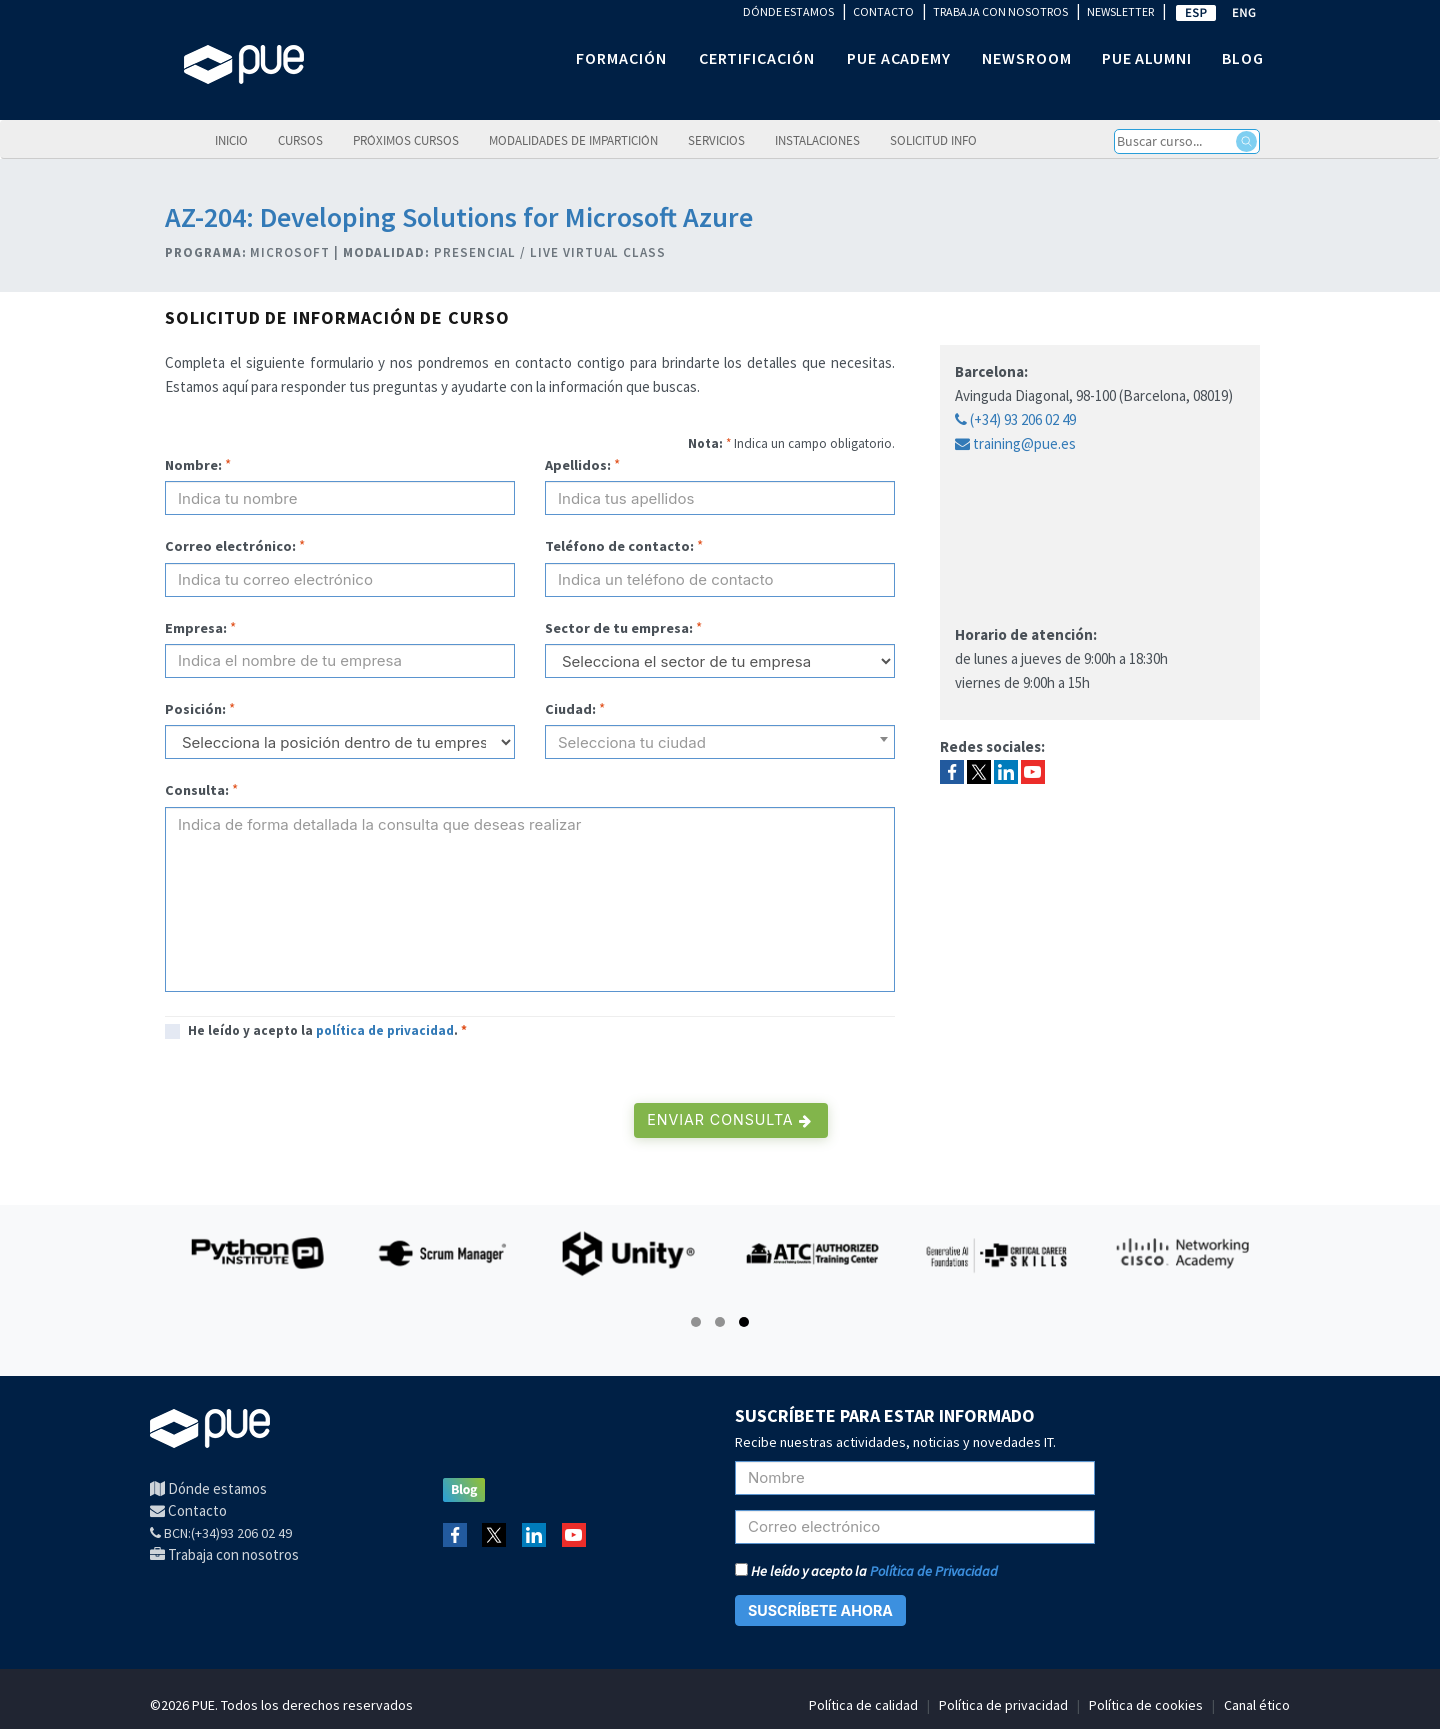 The height and width of the screenshot is (1729, 1440). Describe the element at coordinates (729, 1119) in the screenshot. I see `Enviar consulta` at that location.